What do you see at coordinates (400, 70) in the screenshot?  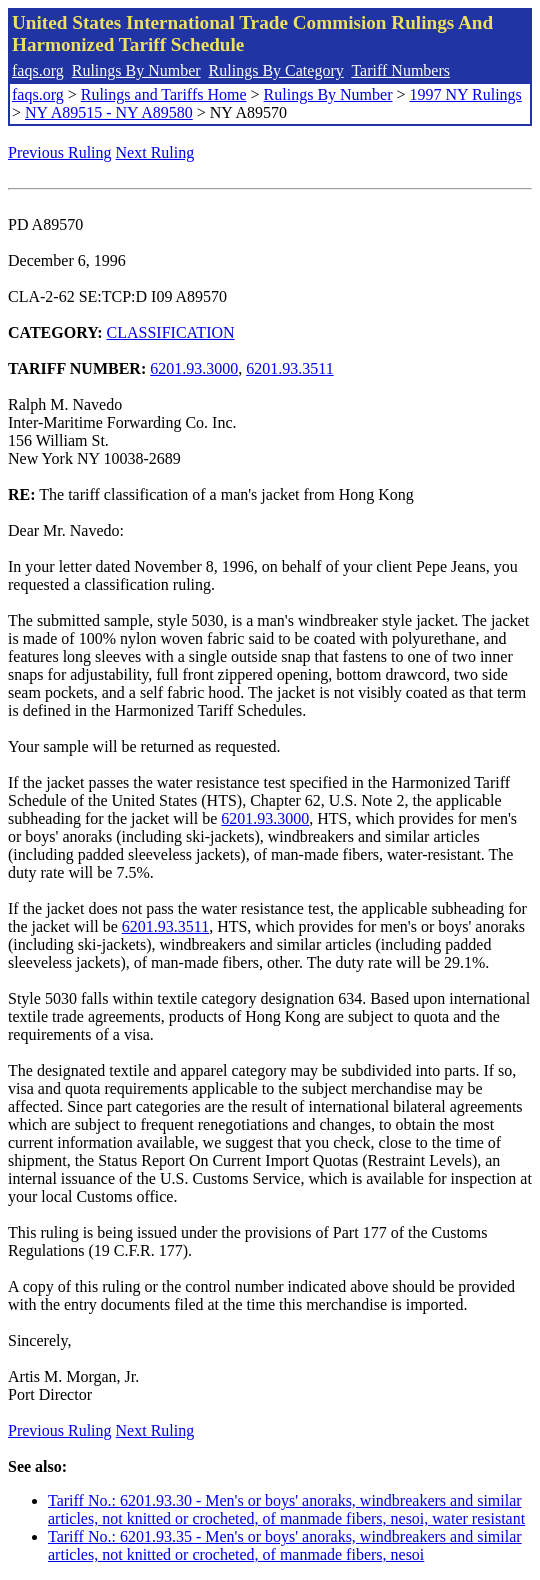 I see `Tariff Numbers` at bounding box center [400, 70].